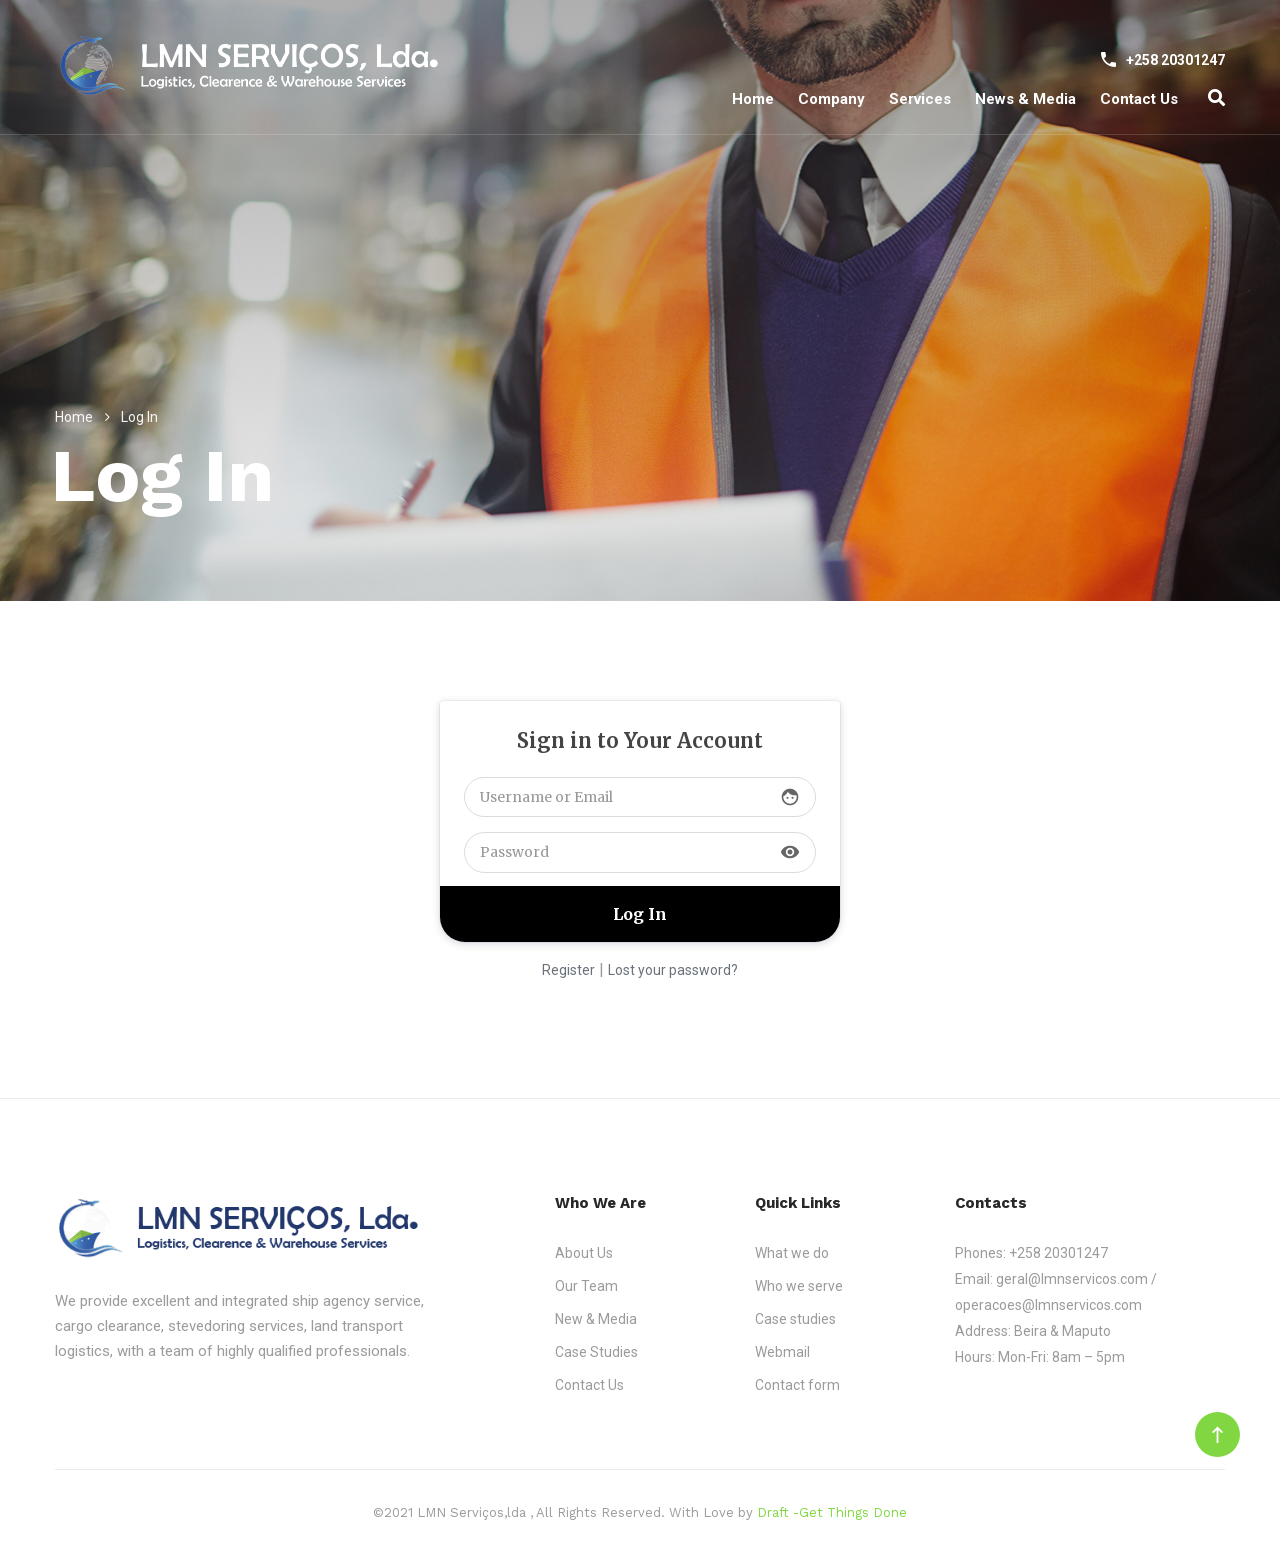  Describe the element at coordinates (782, 1352) in the screenshot. I see `Webmail` at that location.